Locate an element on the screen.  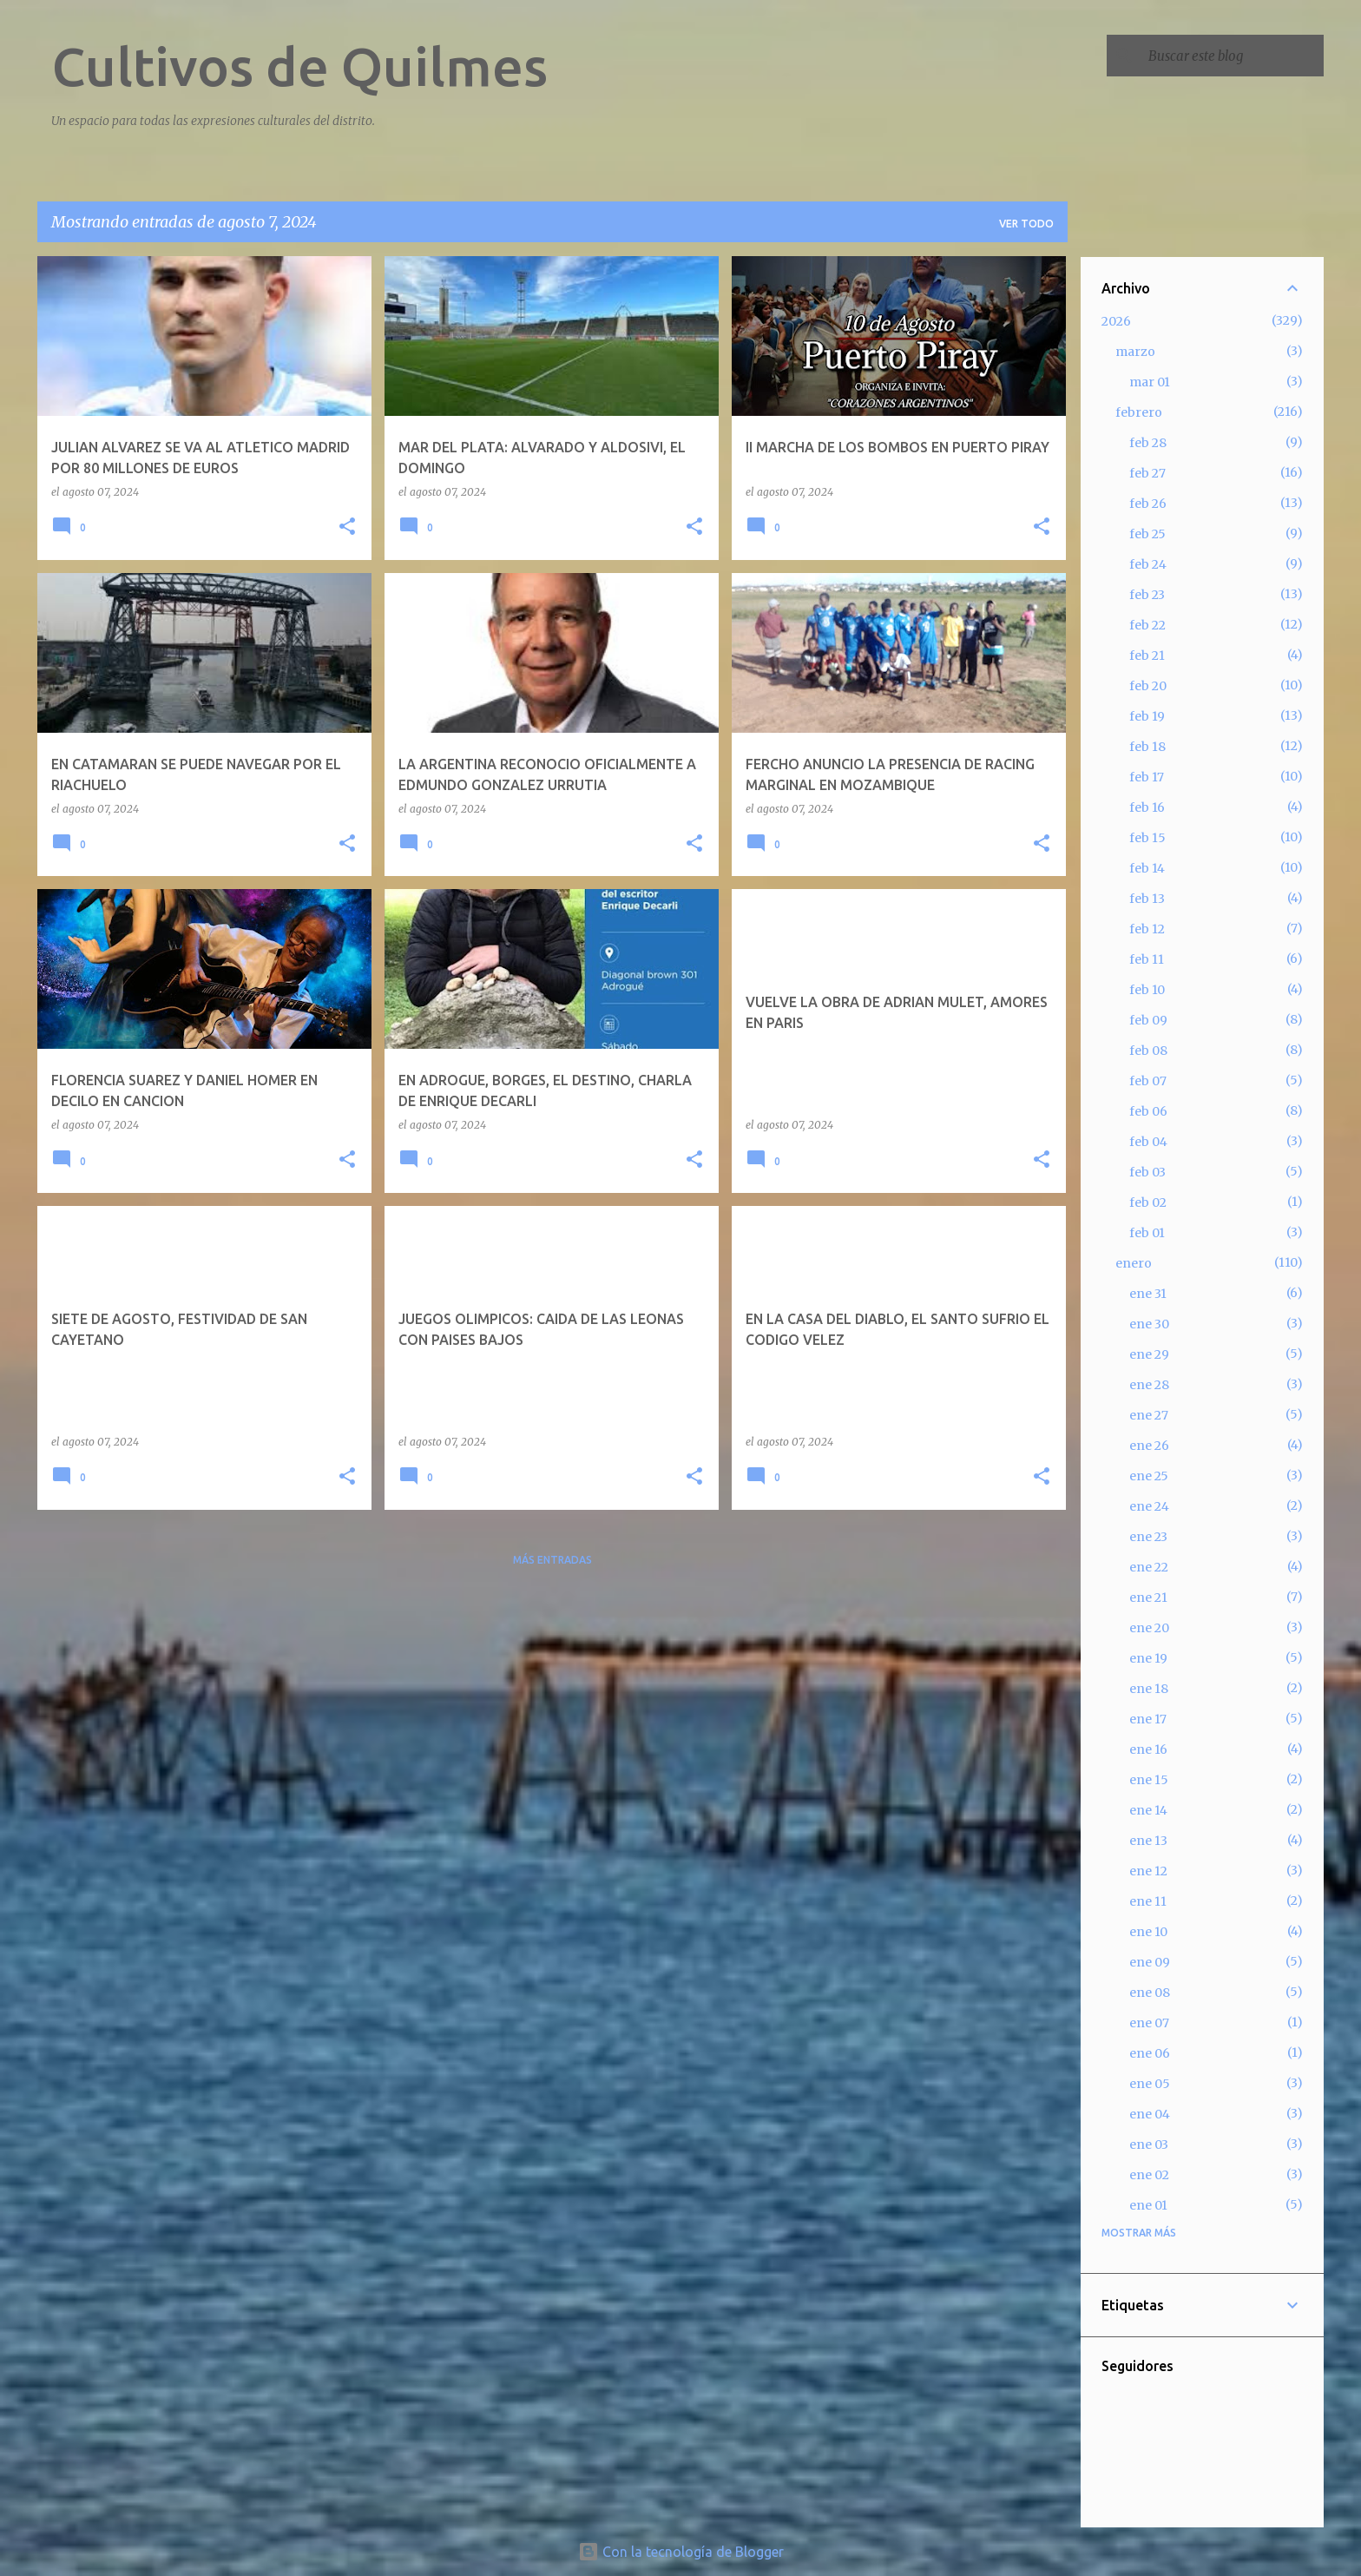
ene 30 is located at coordinates (1149, 1324).